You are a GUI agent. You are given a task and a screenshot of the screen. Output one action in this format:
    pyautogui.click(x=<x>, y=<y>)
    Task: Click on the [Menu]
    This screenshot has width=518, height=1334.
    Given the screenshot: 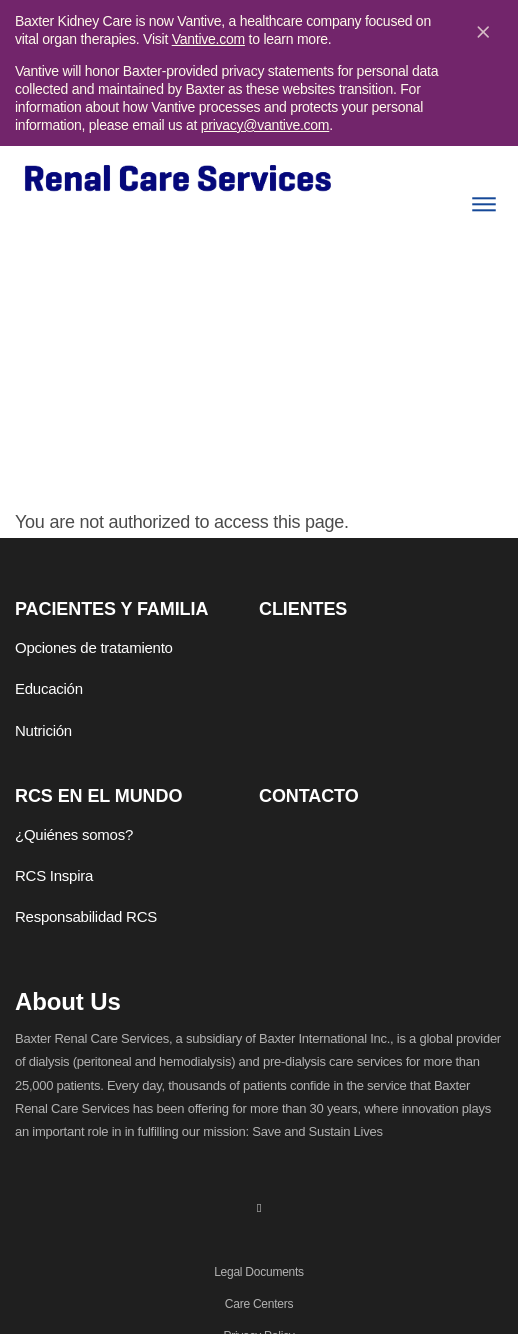 What is the action you would take?
    pyautogui.click(x=483, y=204)
    